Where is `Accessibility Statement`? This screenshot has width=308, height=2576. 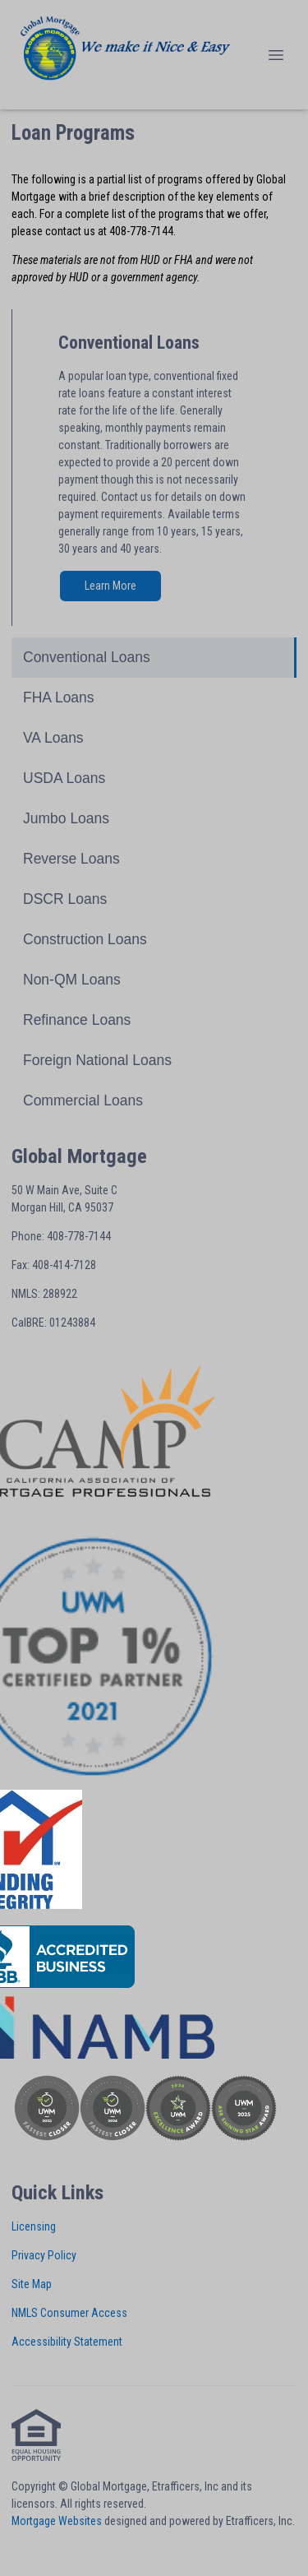
Accessibility Statement is located at coordinates (66, 2341).